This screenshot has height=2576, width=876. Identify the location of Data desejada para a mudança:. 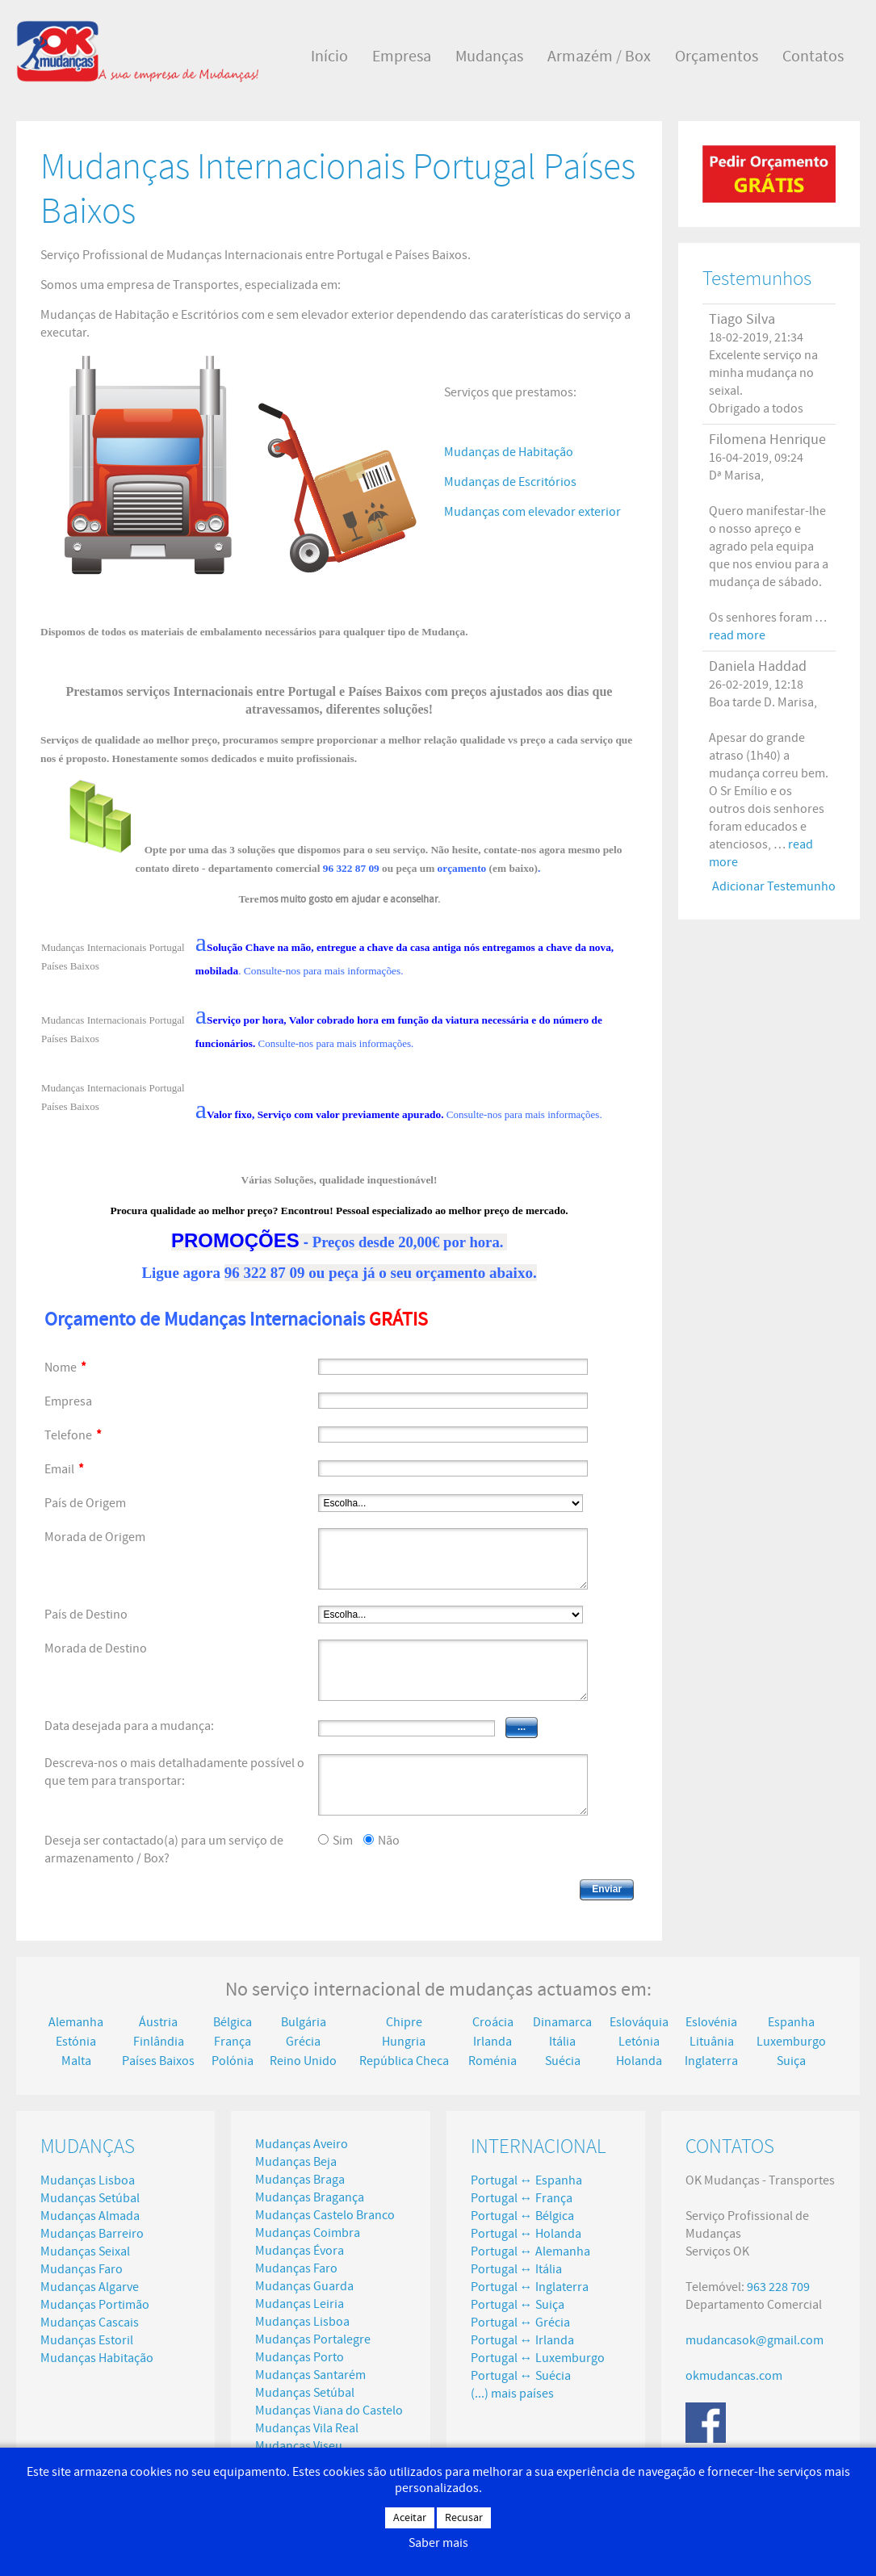
(129, 1726).